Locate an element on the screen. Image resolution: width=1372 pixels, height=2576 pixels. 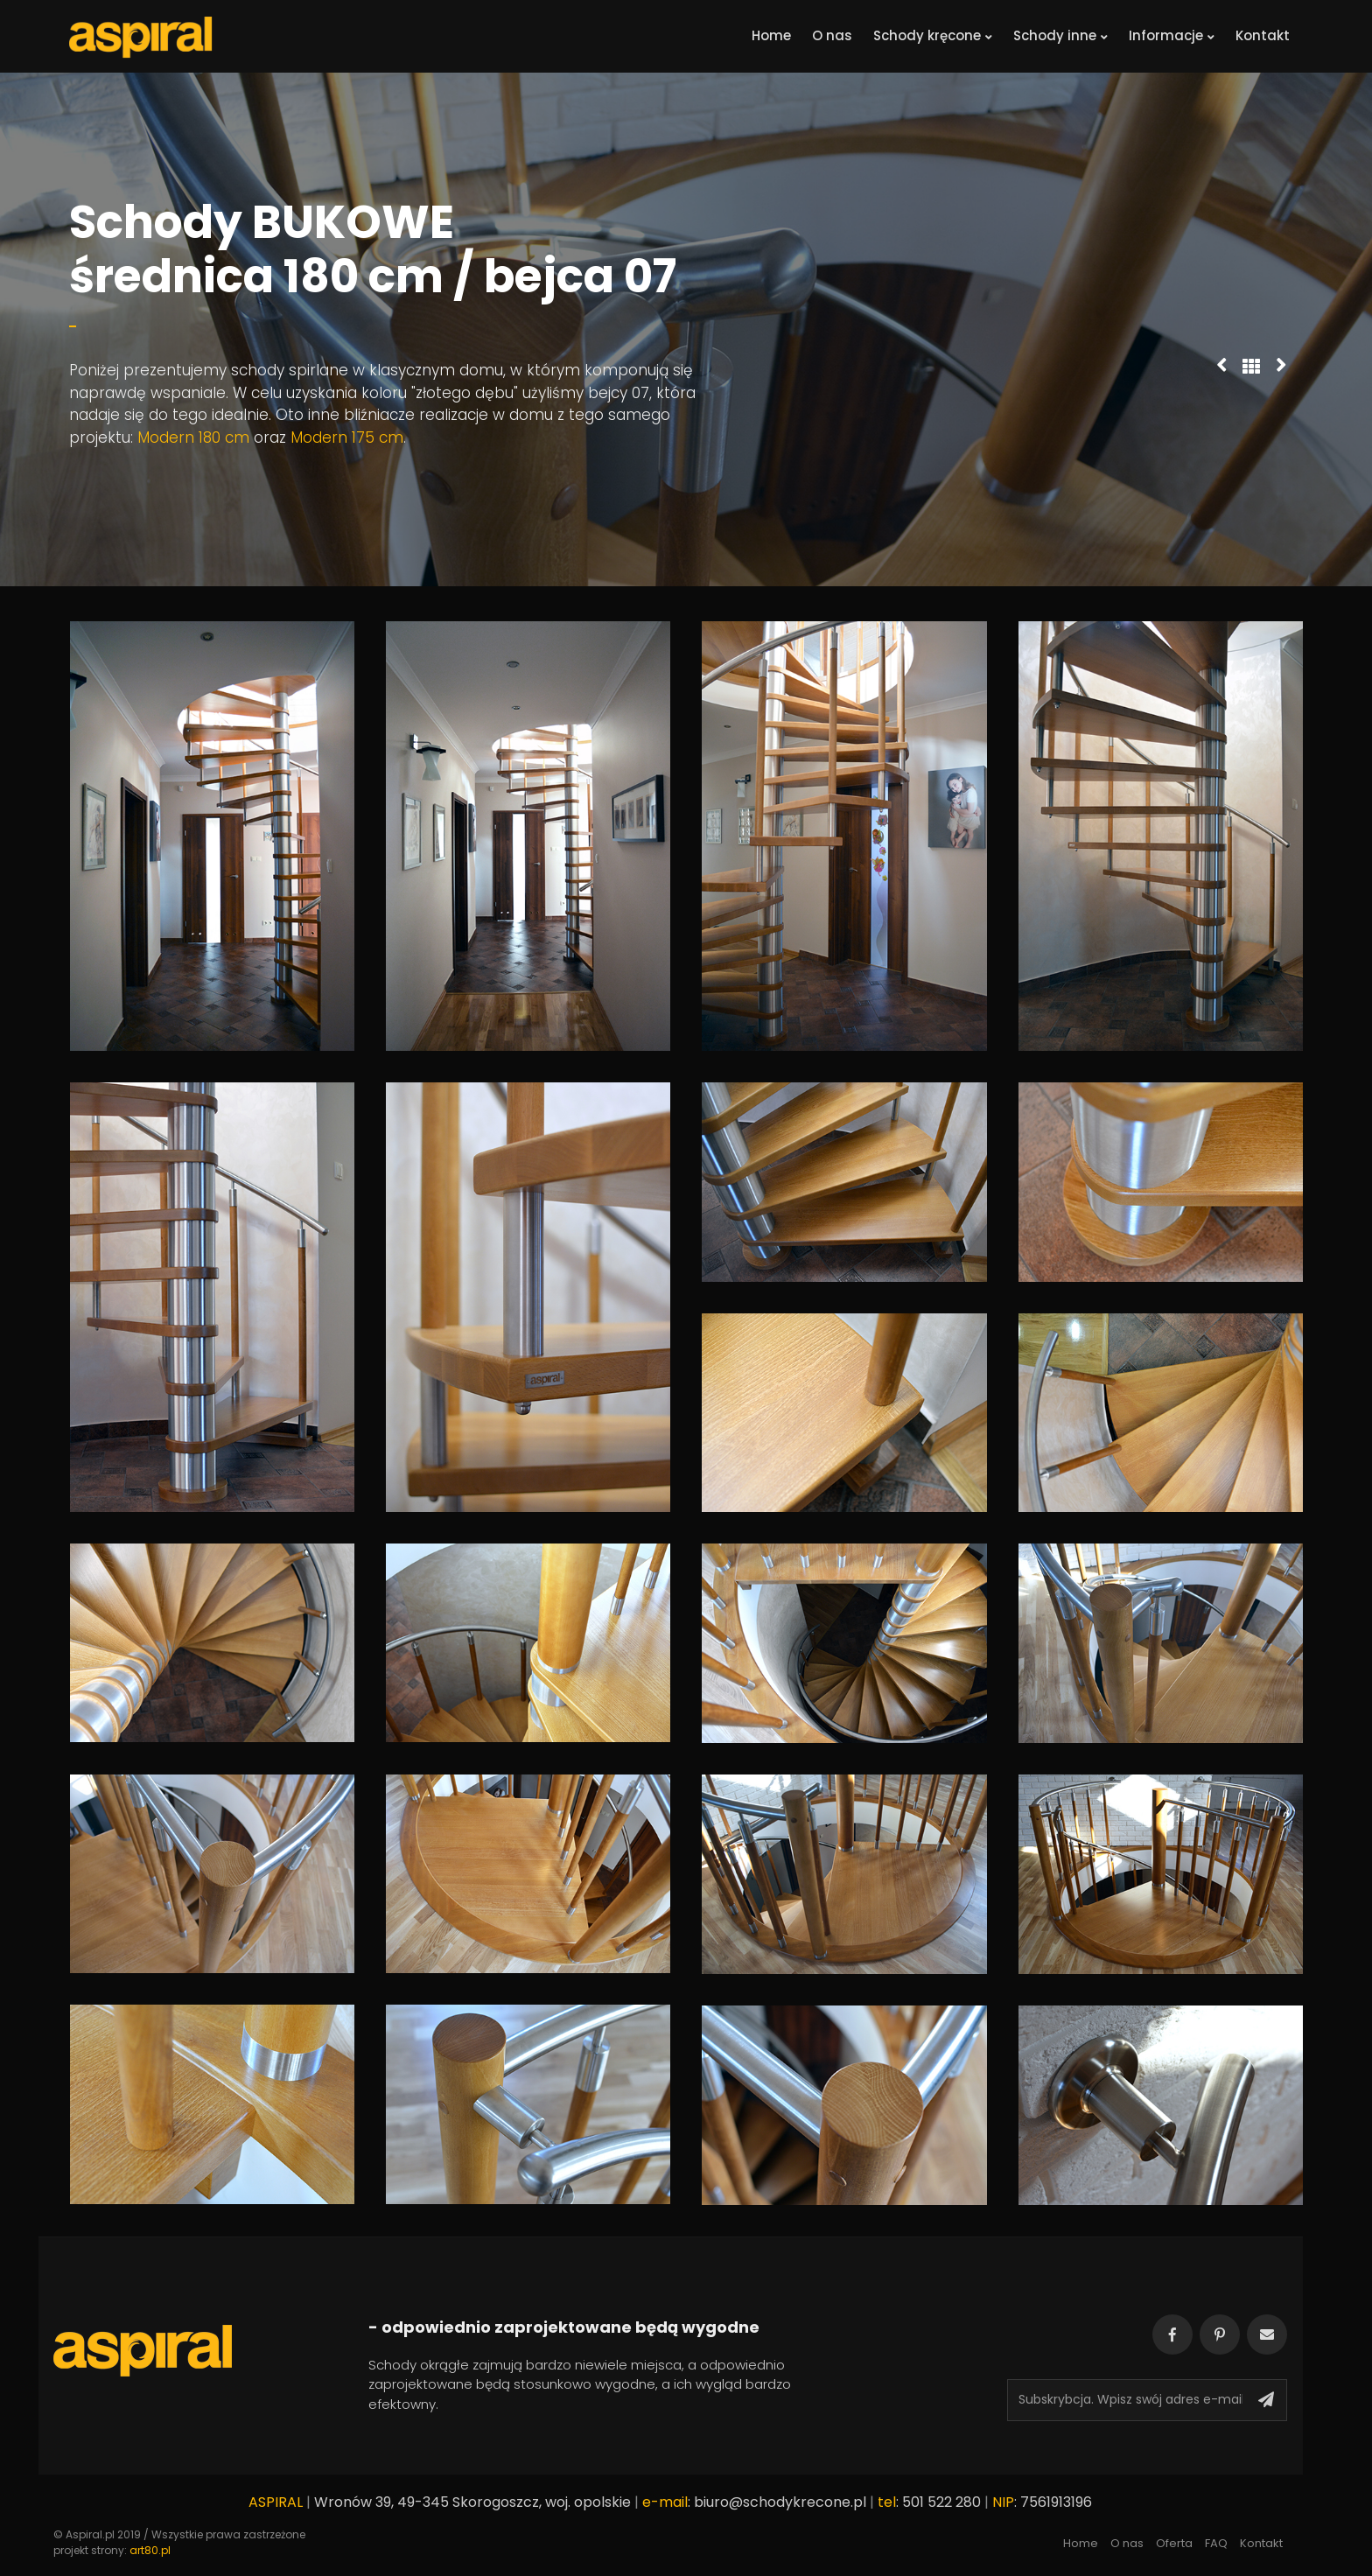
Informacje is located at coordinates (1171, 35).